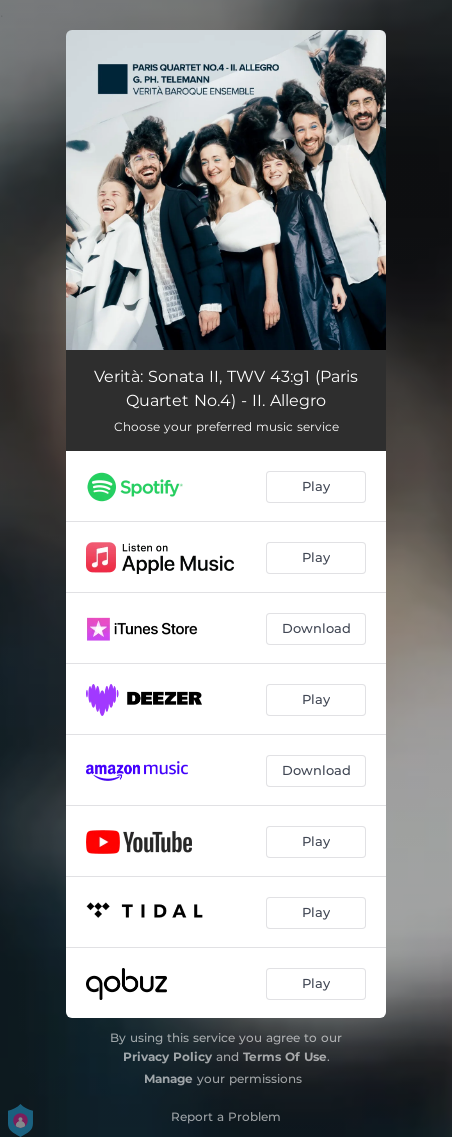 The height and width of the screenshot is (1137, 452). What do you see at coordinates (285, 1056) in the screenshot?
I see `Terms Of Use` at bounding box center [285, 1056].